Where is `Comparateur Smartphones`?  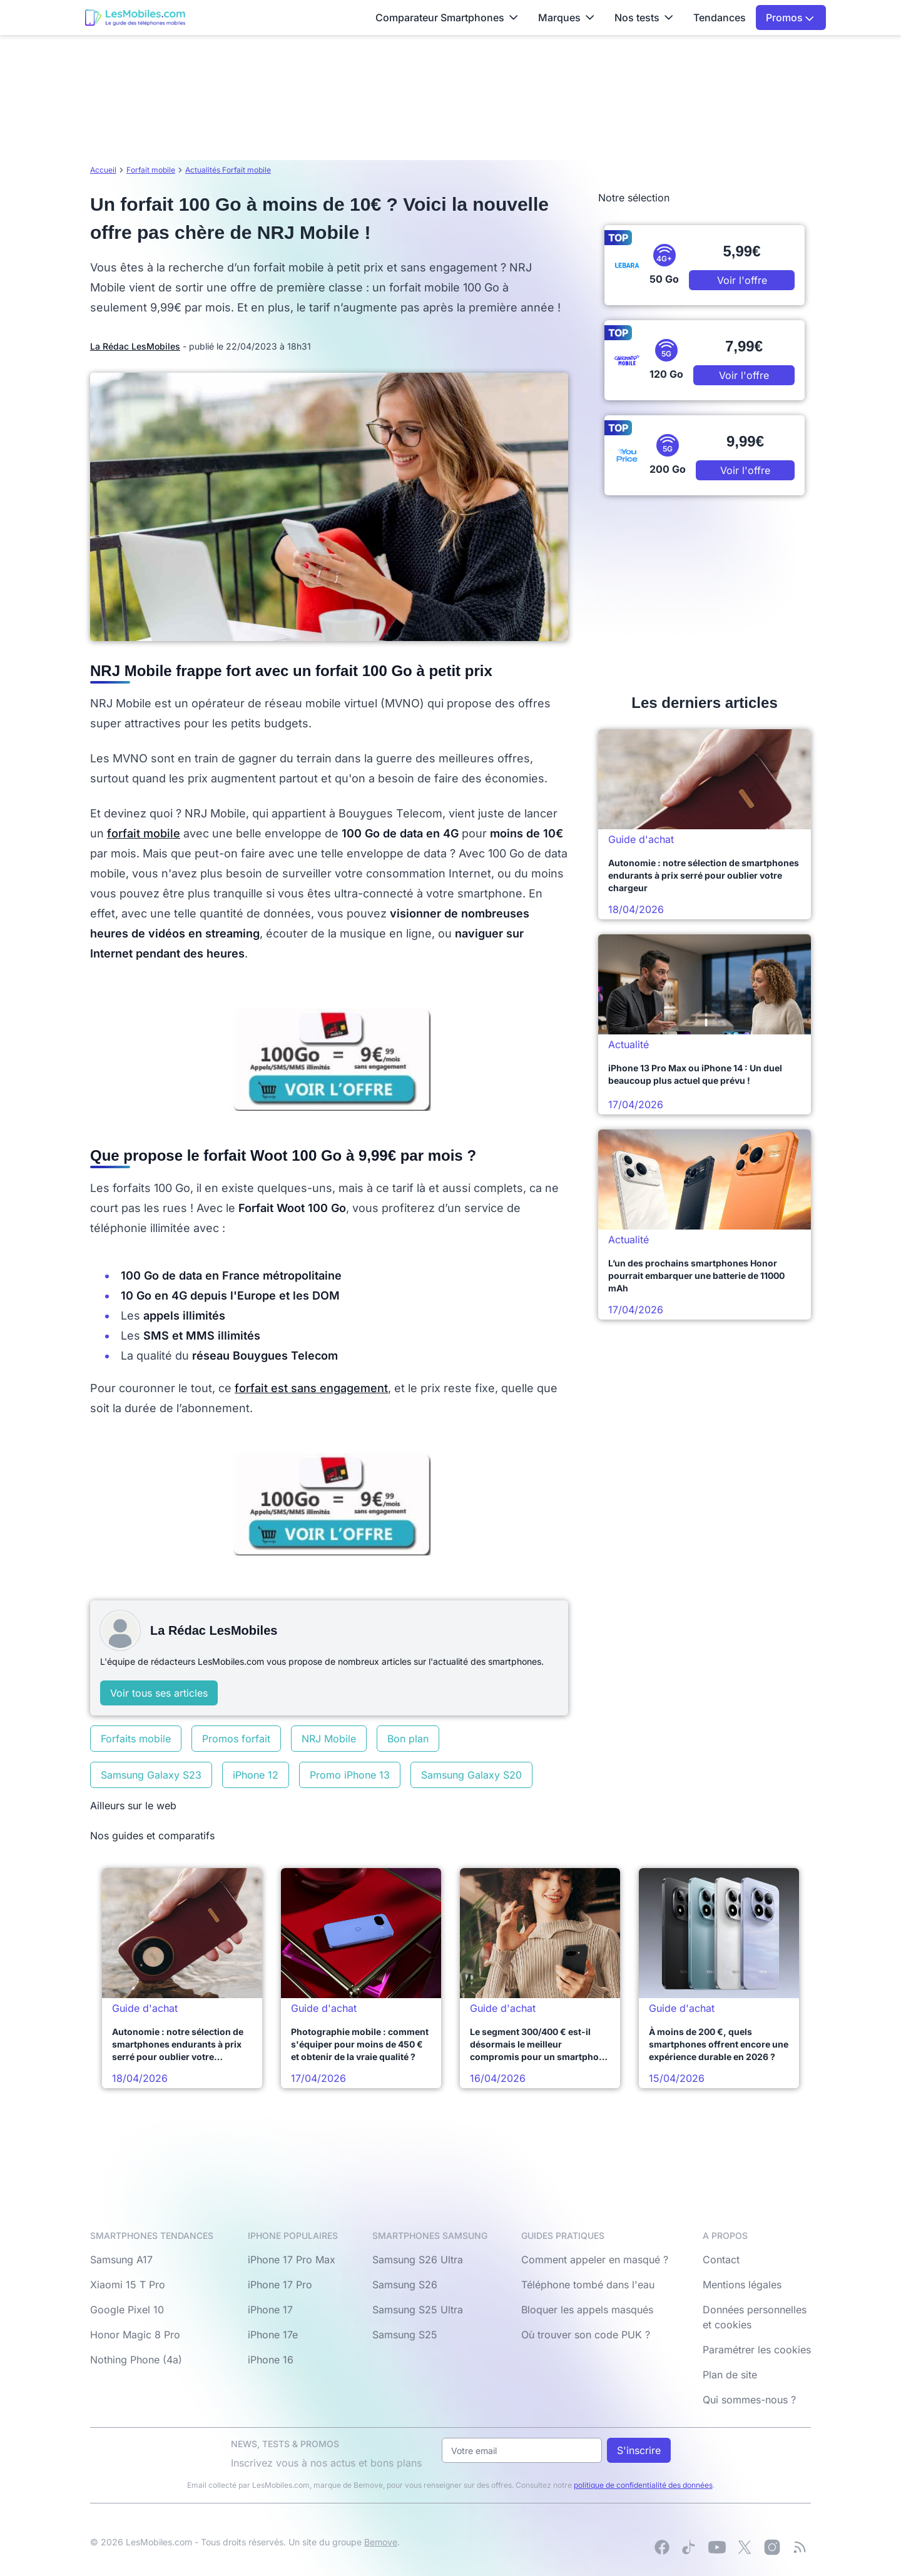
Comparateur Smartphones is located at coordinates (446, 17).